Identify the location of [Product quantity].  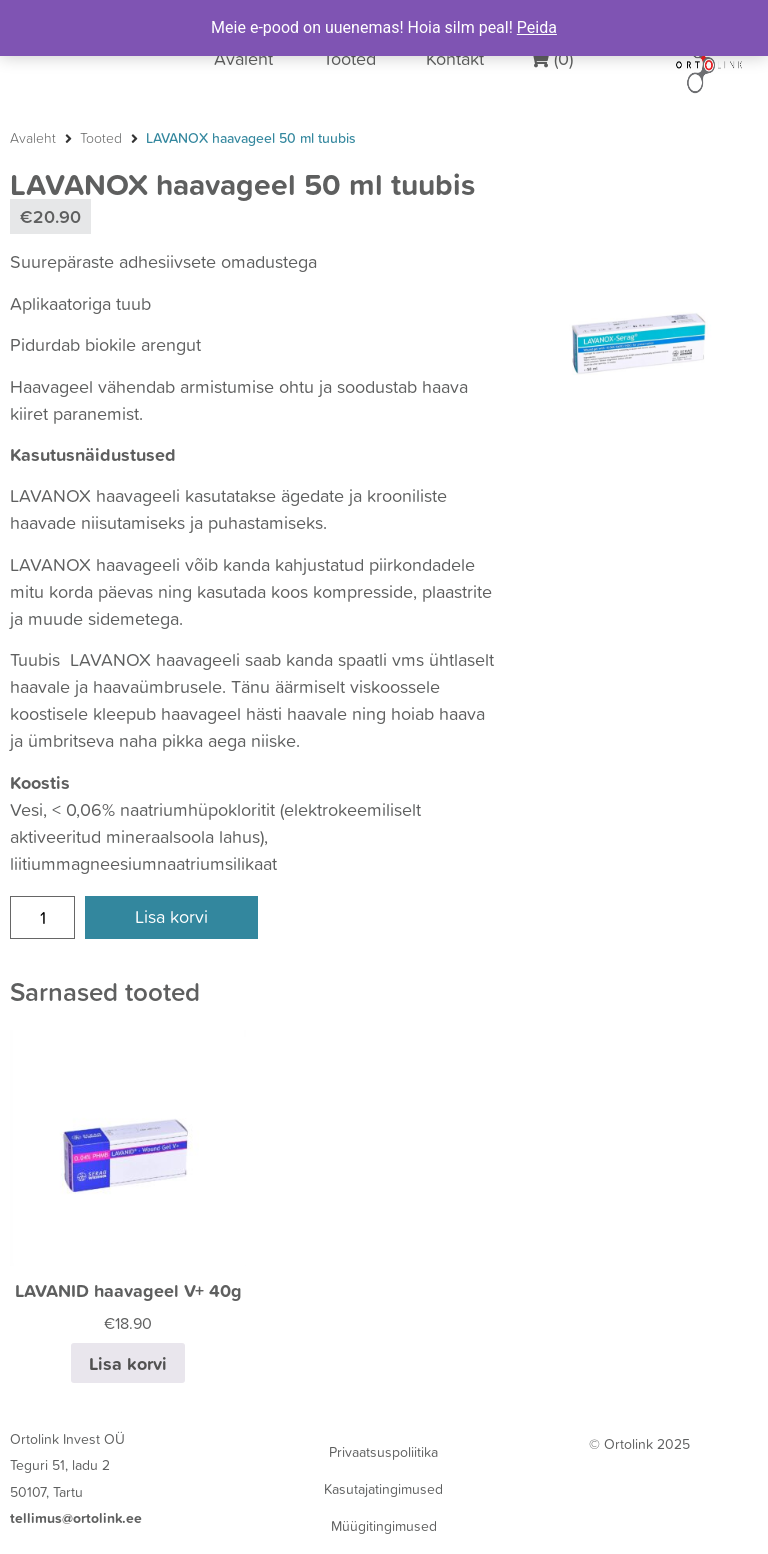
(42, 917).